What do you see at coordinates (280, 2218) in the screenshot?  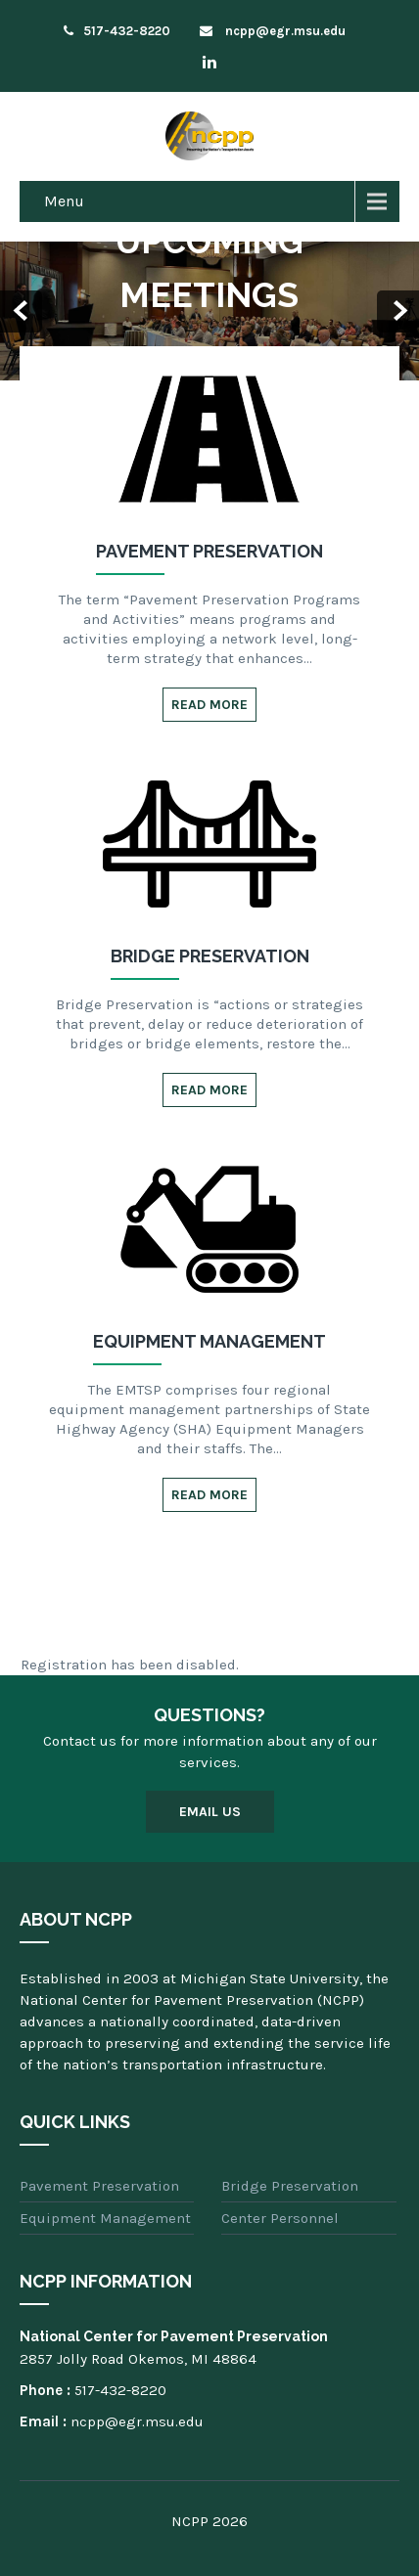 I see `Center Personnel` at bounding box center [280, 2218].